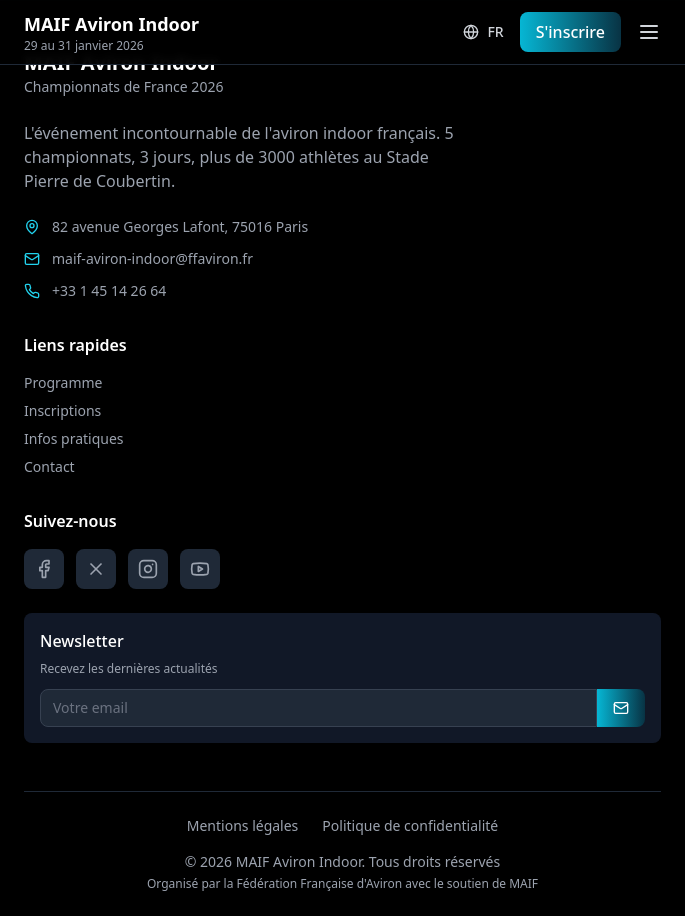  What do you see at coordinates (109, 290) in the screenshot?
I see `+33 1 45 14 26 64` at bounding box center [109, 290].